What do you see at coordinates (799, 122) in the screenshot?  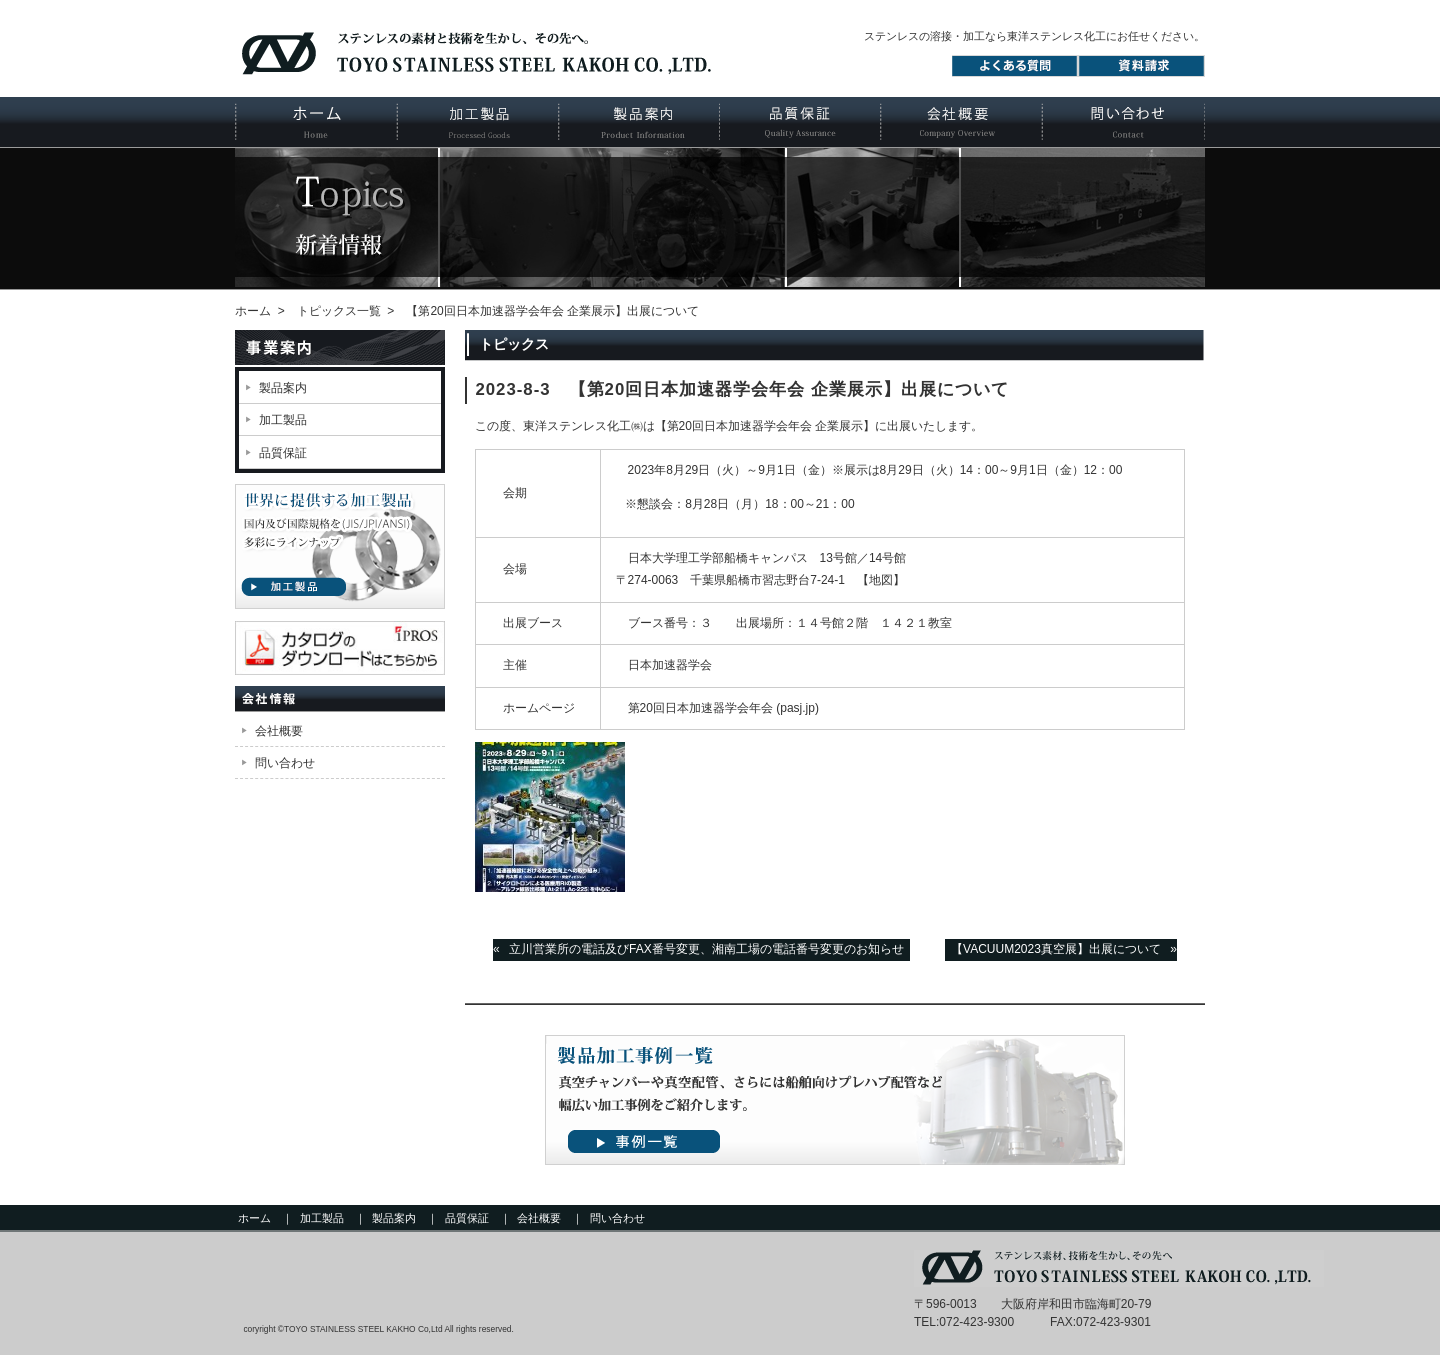 I see `品質保証` at bounding box center [799, 122].